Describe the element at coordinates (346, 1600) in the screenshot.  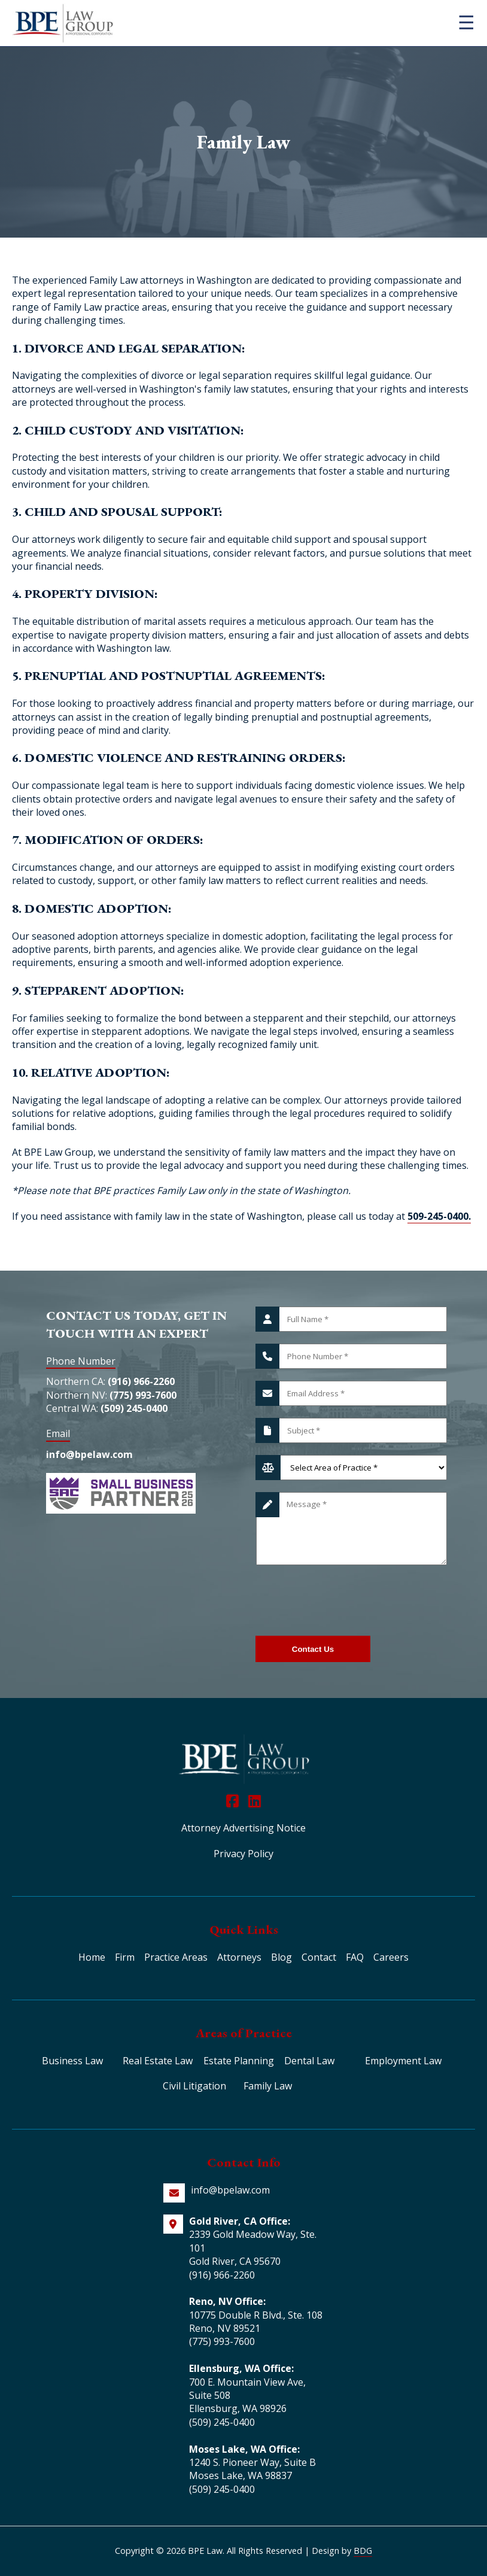
I see `[presentation]` at that location.